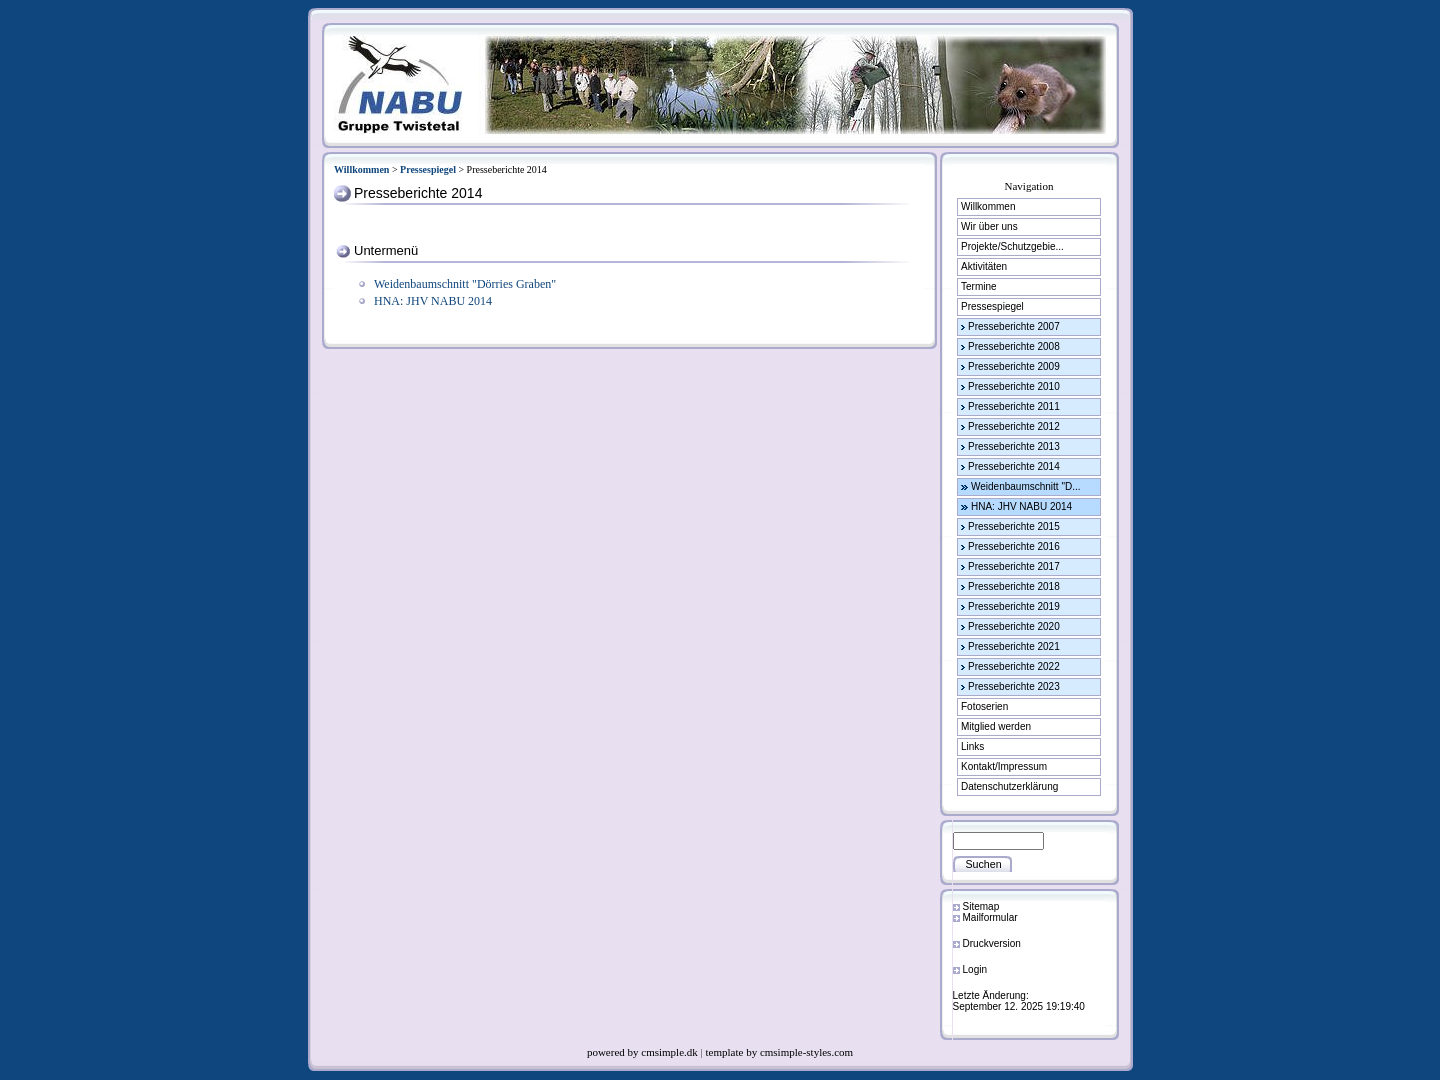  What do you see at coordinates (989, 226) in the screenshot?
I see `Wir über uns` at bounding box center [989, 226].